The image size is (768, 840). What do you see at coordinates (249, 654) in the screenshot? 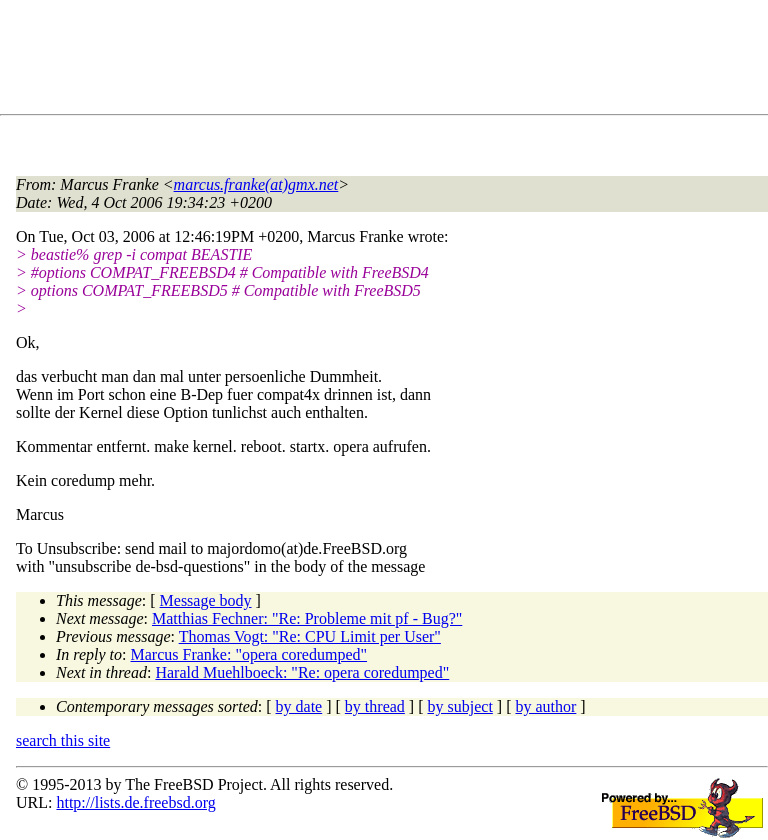
I see `Marcus Franke: "opera coredumped"` at bounding box center [249, 654].